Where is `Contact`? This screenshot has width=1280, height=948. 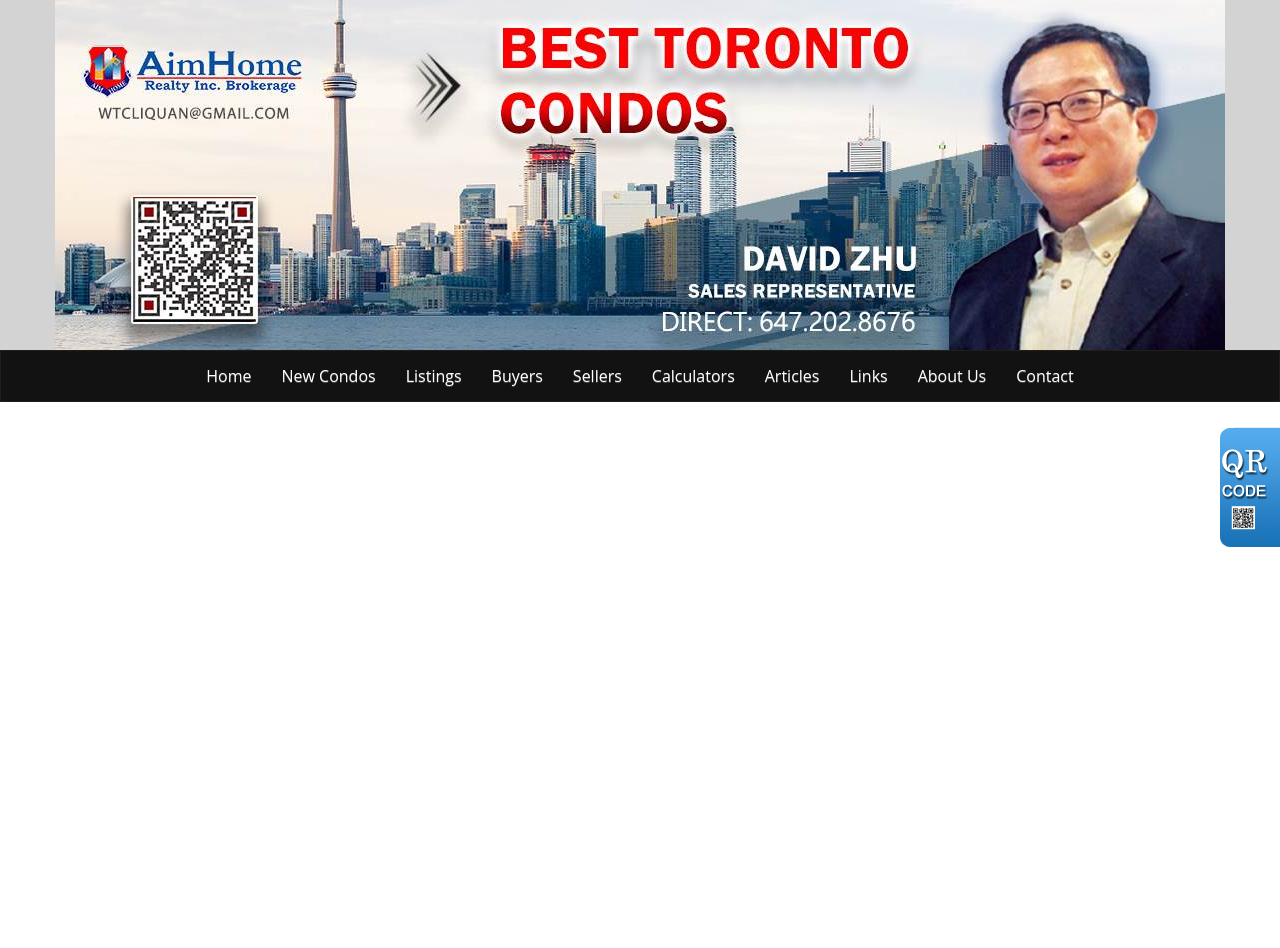
Contact is located at coordinates (1044, 376).